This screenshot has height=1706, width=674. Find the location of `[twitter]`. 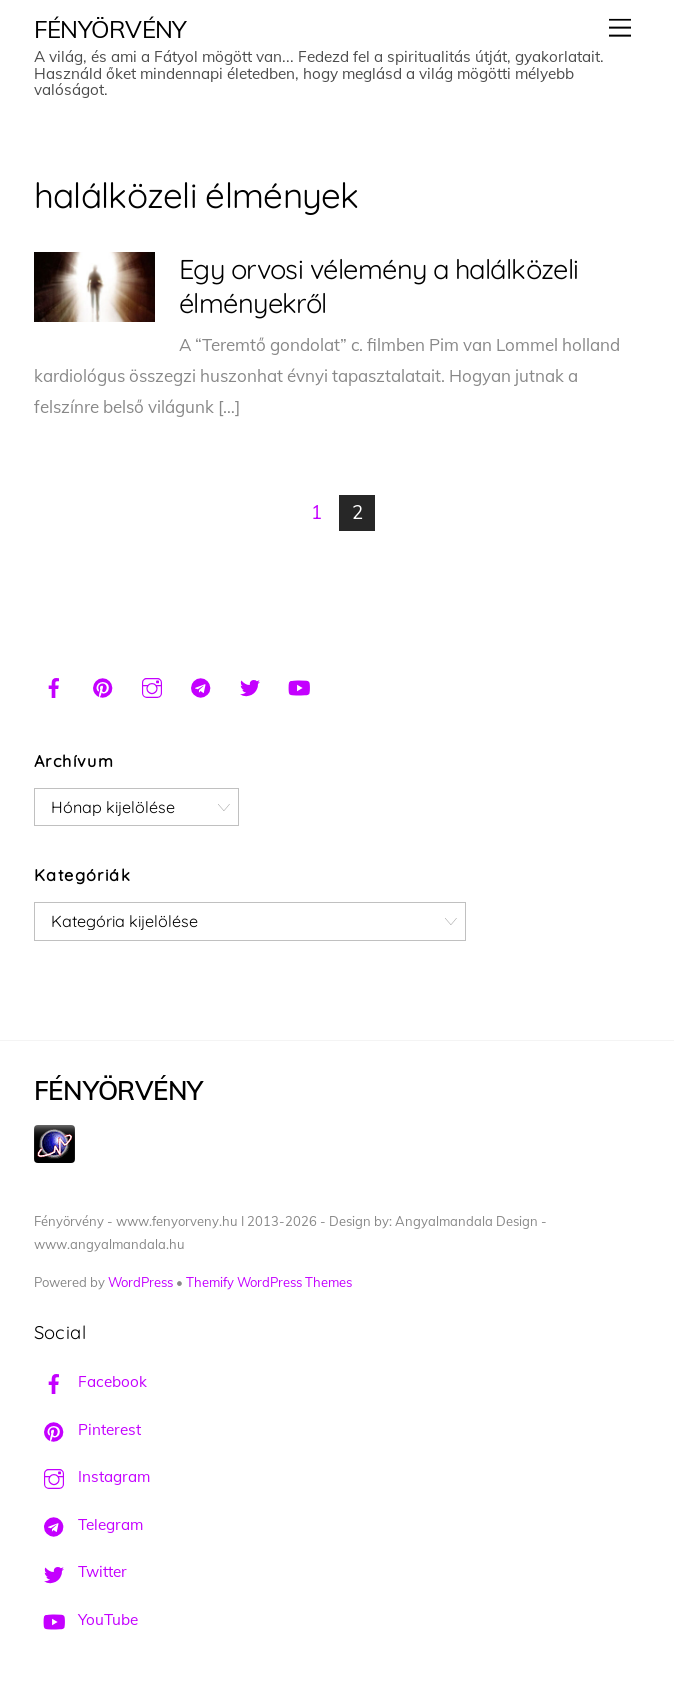

[twitter] is located at coordinates (250, 685).